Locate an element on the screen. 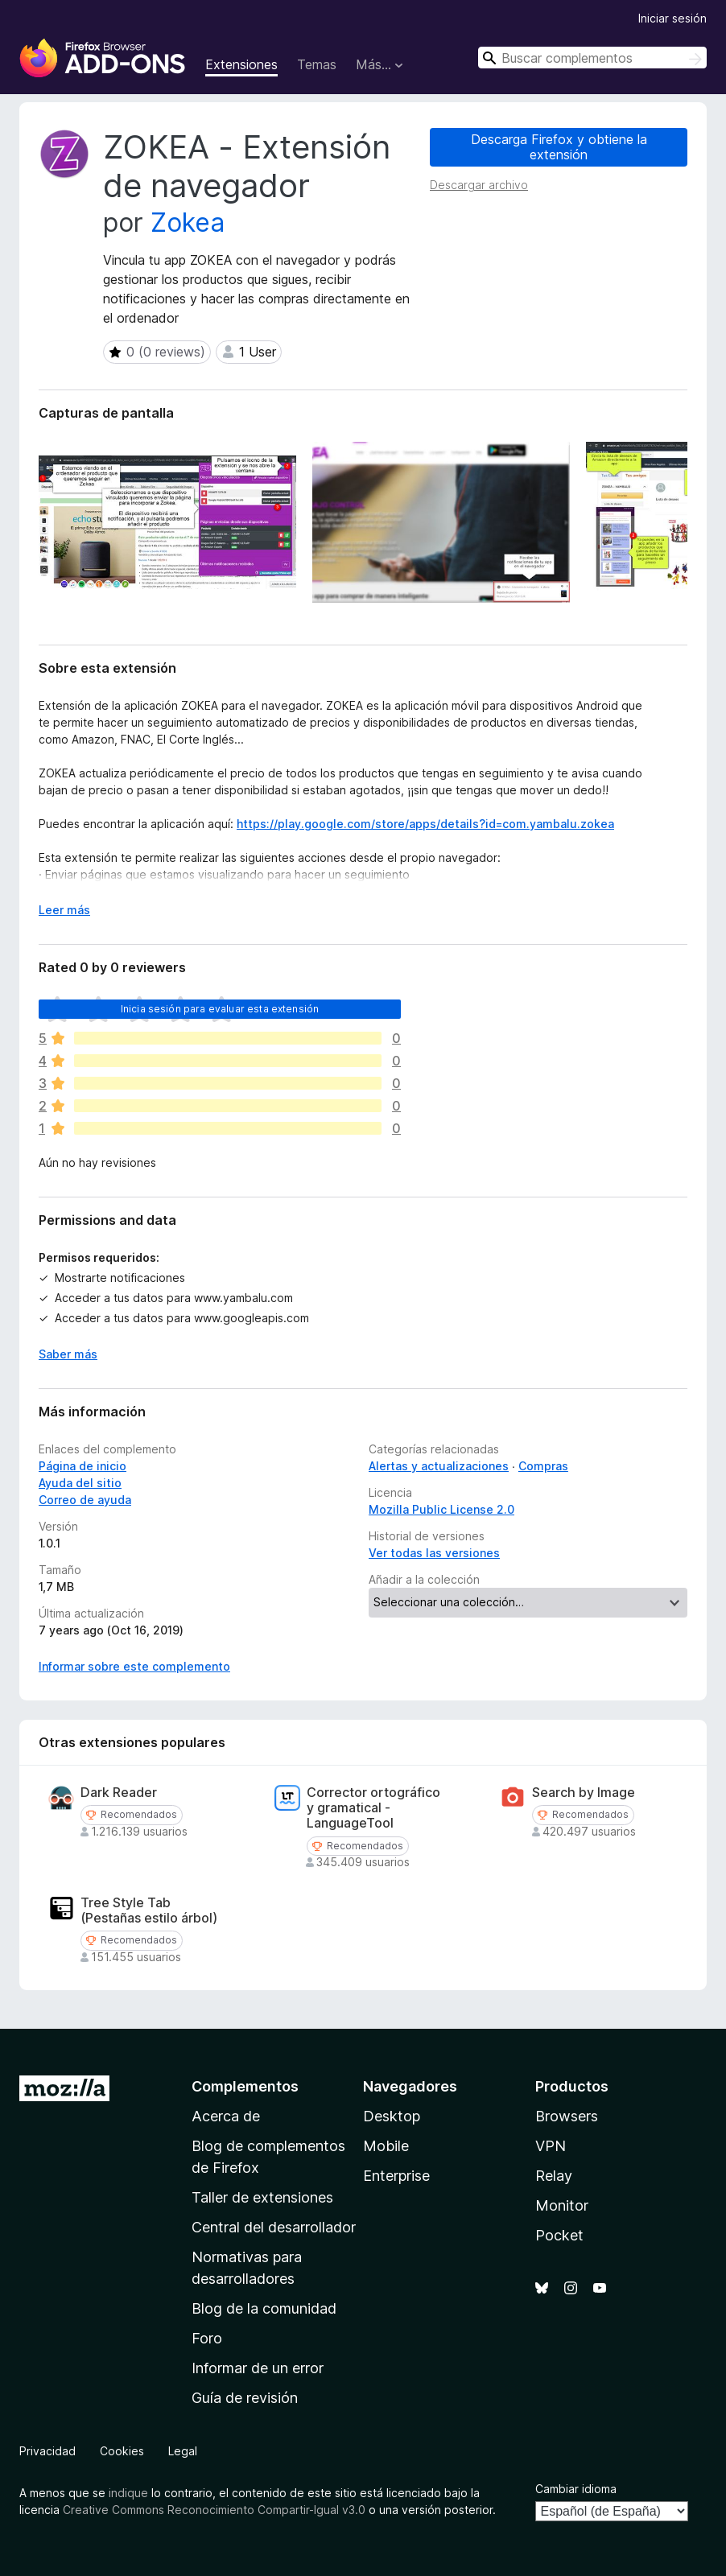  Central del desarrollador is located at coordinates (274, 2227).